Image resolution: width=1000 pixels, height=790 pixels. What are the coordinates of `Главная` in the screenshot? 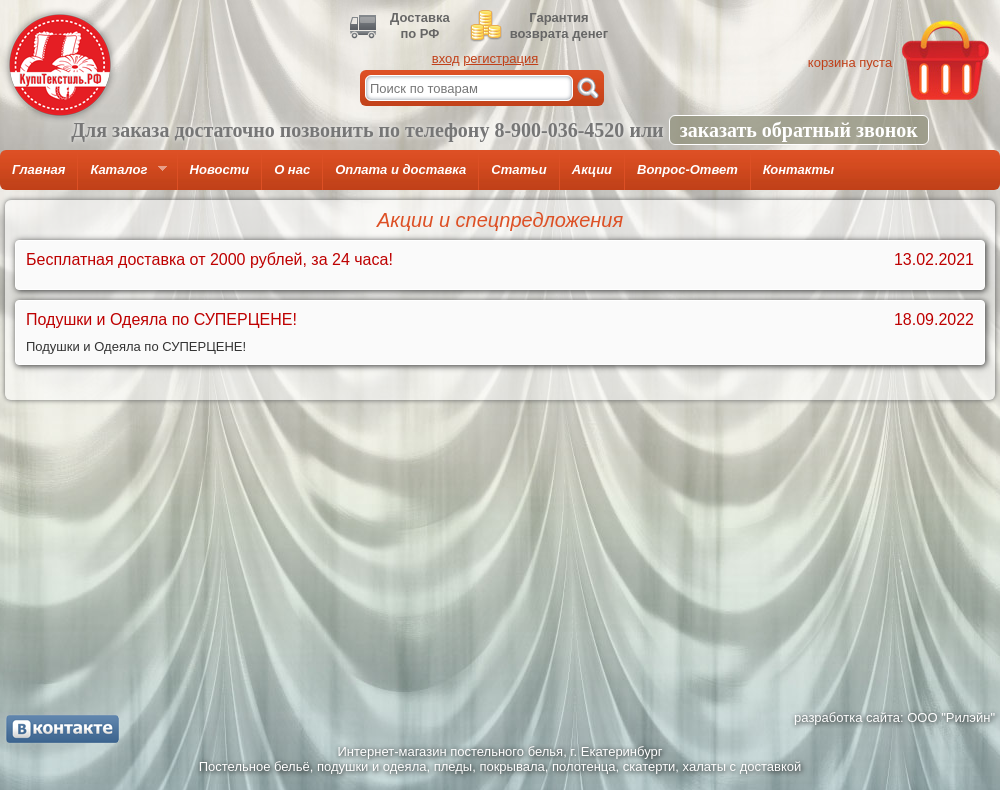 It's located at (38, 169).